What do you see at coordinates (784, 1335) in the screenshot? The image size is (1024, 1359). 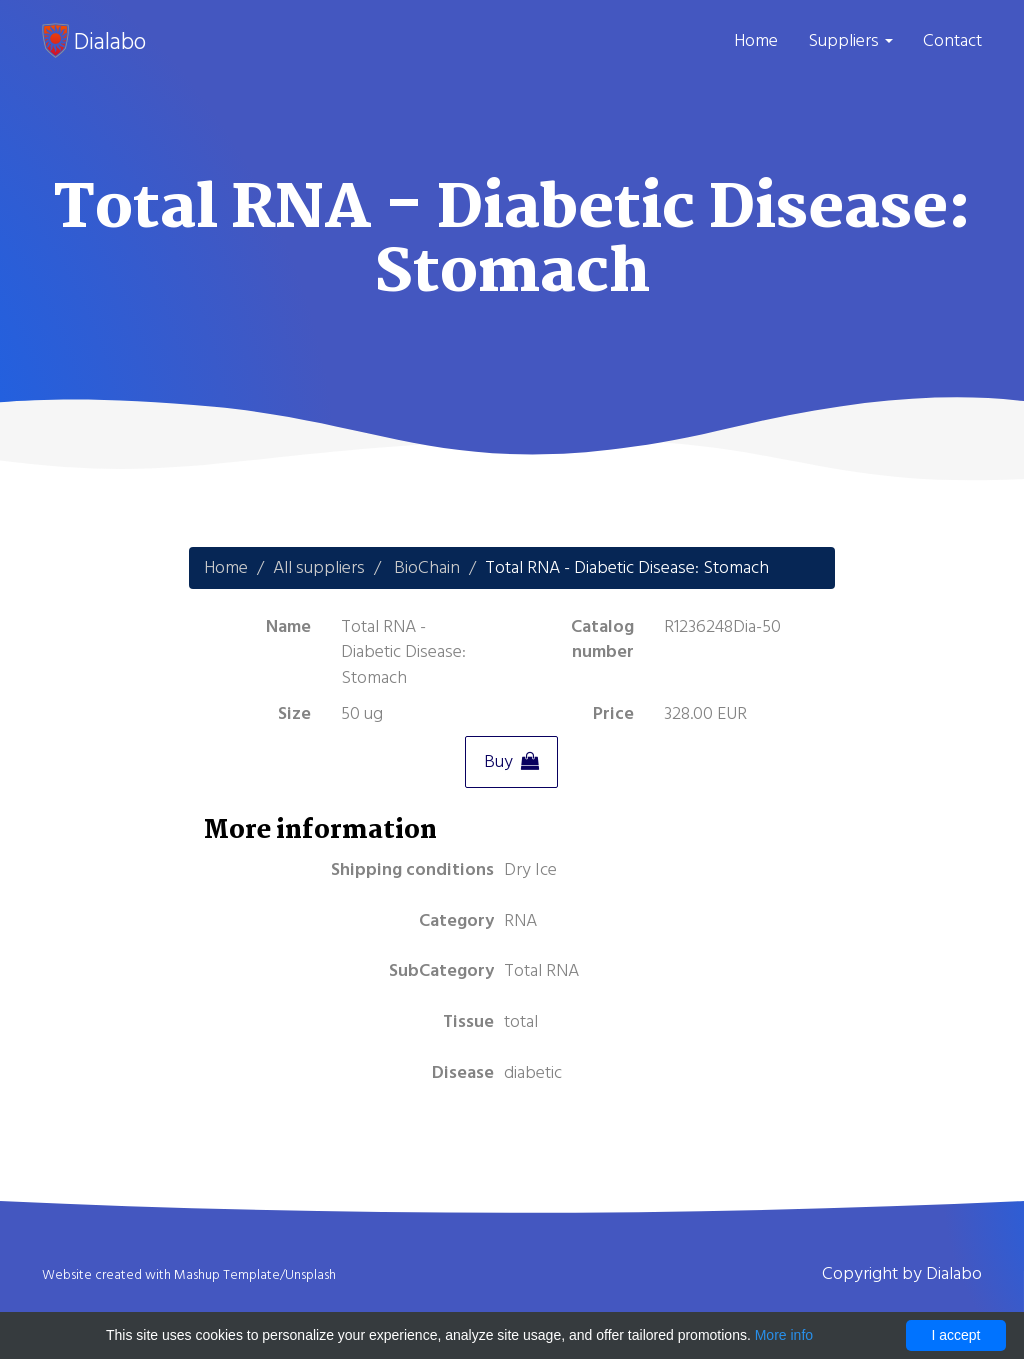 I see `More info` at bounding box center [784, 1335].